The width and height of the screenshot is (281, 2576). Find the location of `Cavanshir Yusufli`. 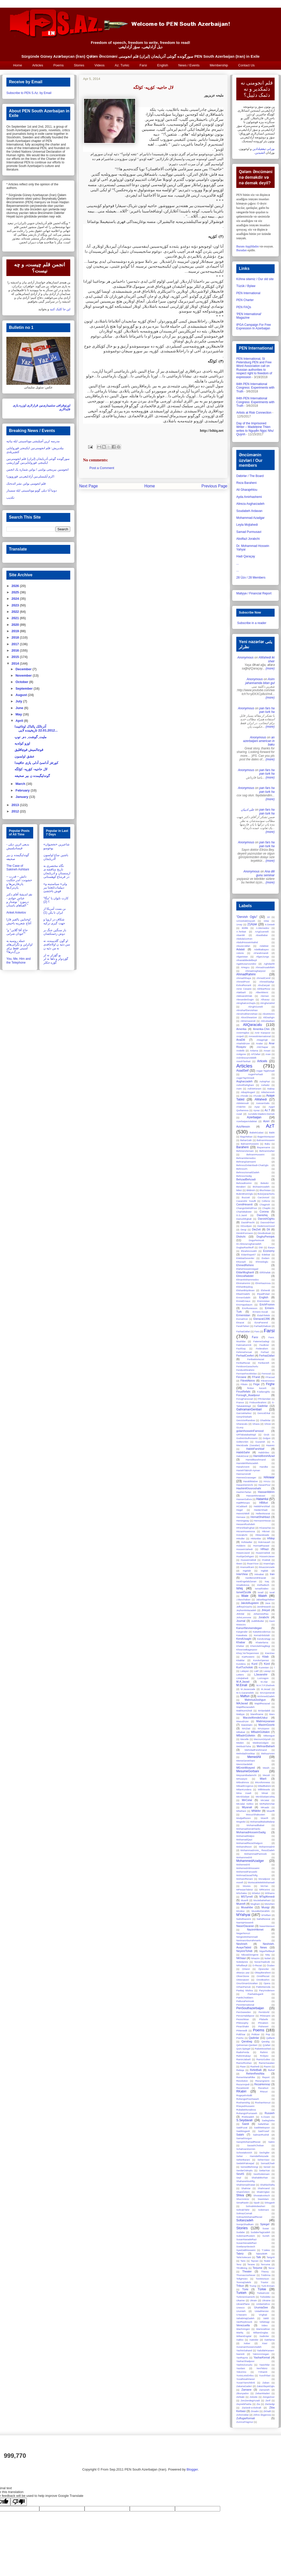

Cavanshir Yusufli is located at coordinates (246, 1201).